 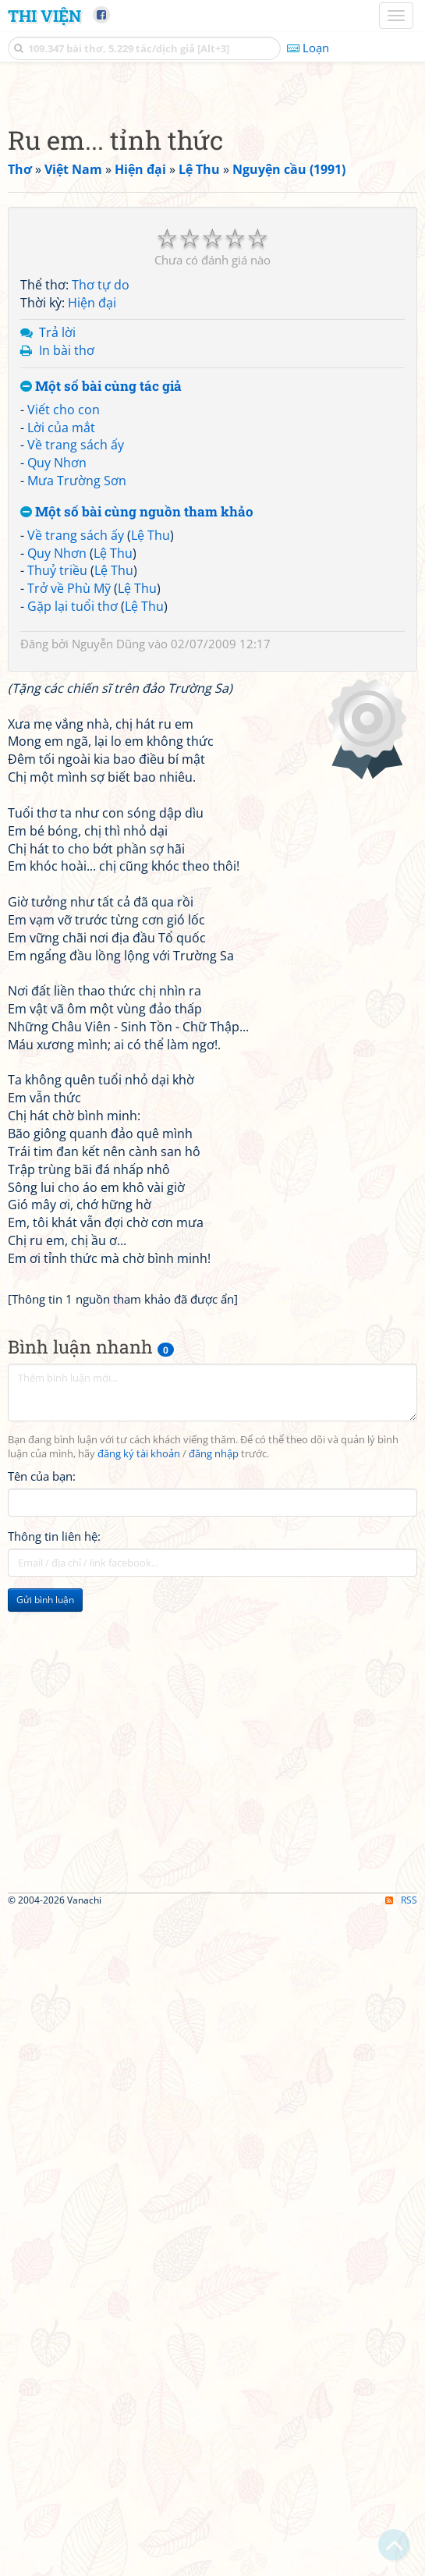 What do you see at coordinates (69, 1025) in the screenshot?
I see `Trở về Phù Mỹ` at bounding box center [69, 1025].